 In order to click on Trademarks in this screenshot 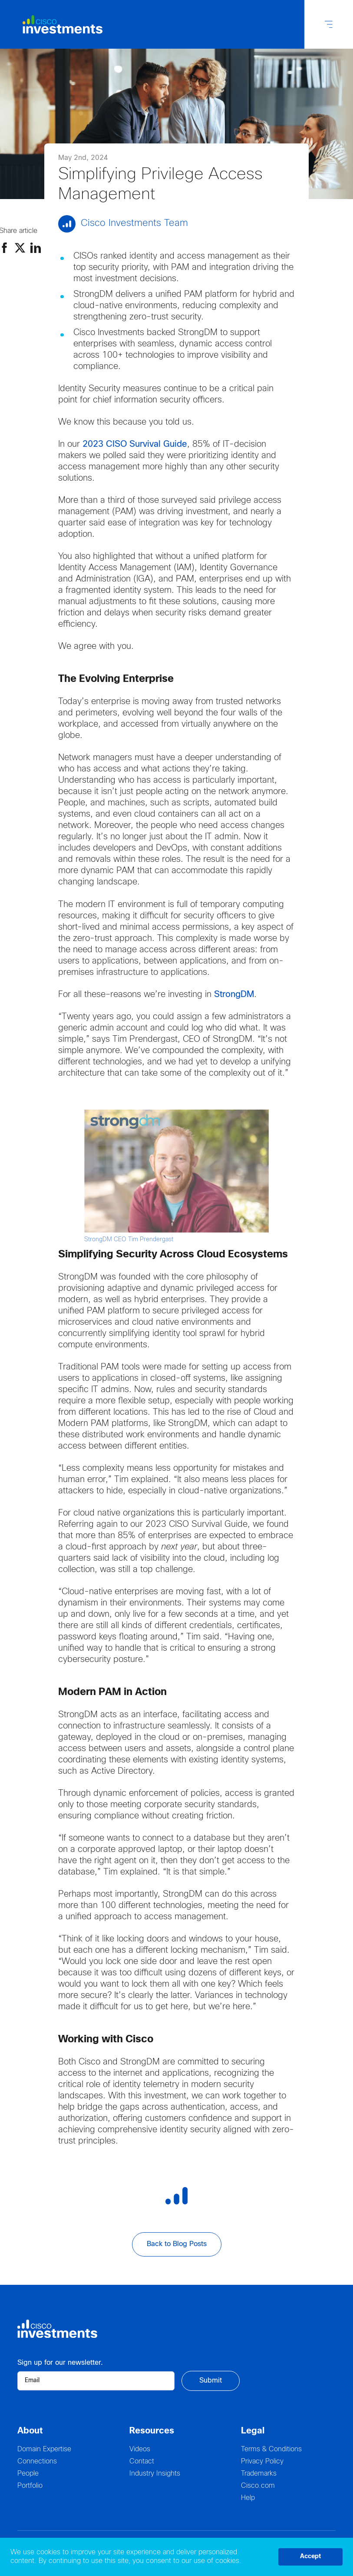, I will do `click(259, 2473)`.